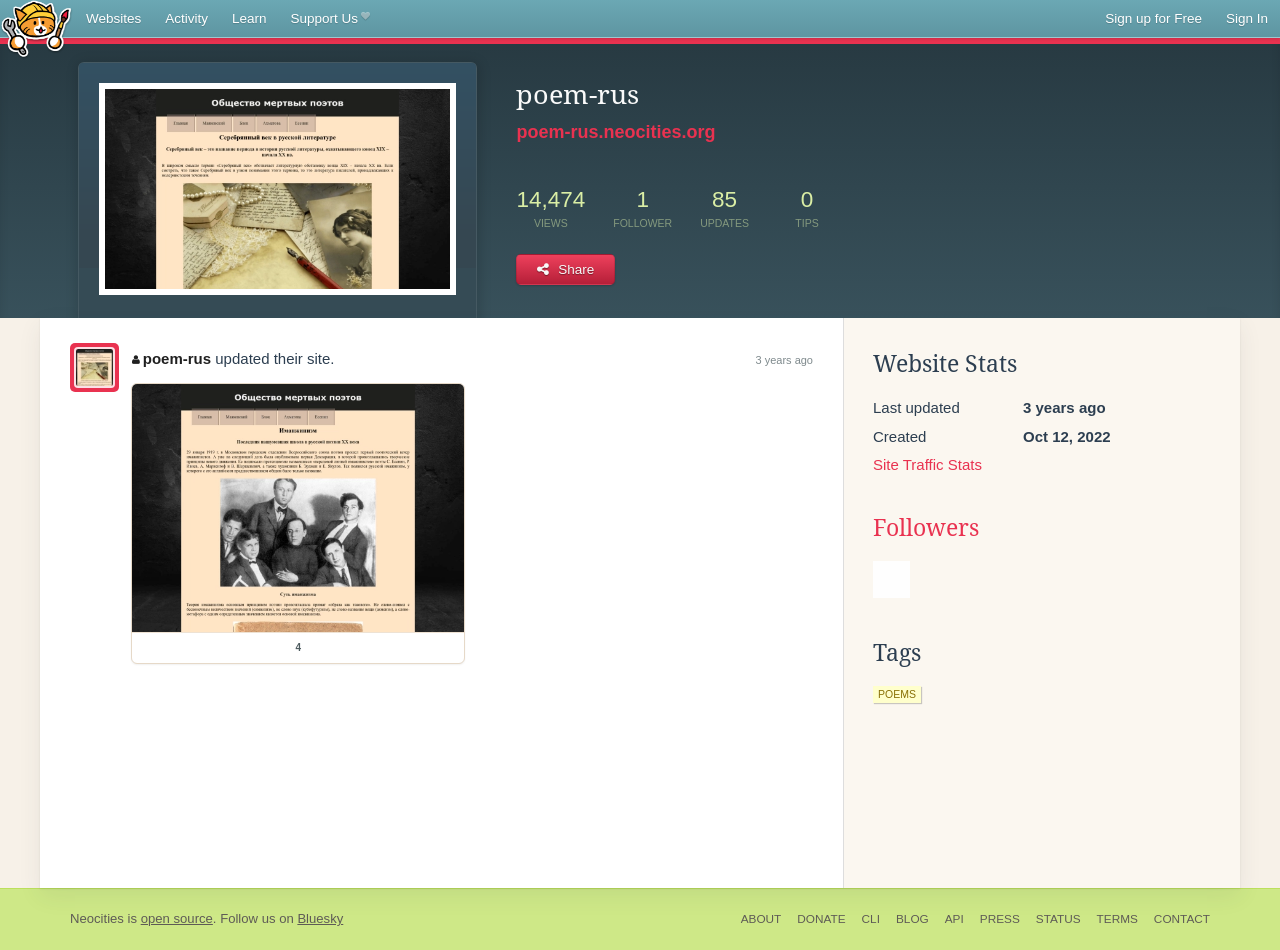 The width and height of the screenshot is (1280, 950). Describe the element at coordinates (249, 18) in the screenshot. I see `Learn` at that location.